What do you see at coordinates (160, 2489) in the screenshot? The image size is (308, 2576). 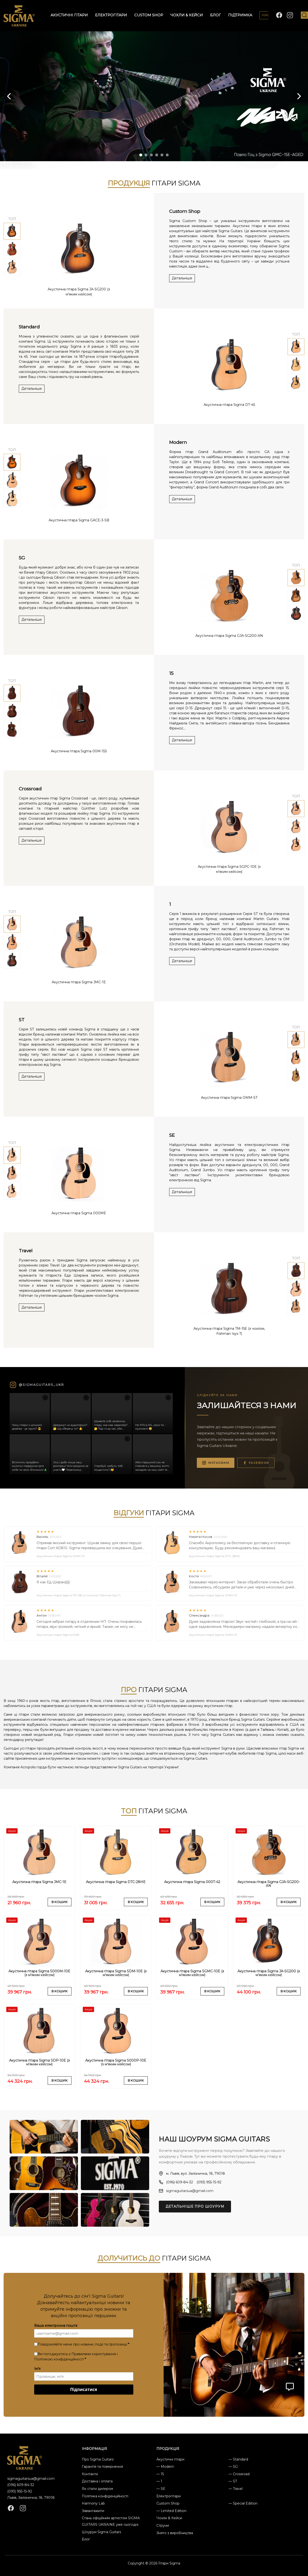 I see `— SE` at bounding box center [160, 2489].